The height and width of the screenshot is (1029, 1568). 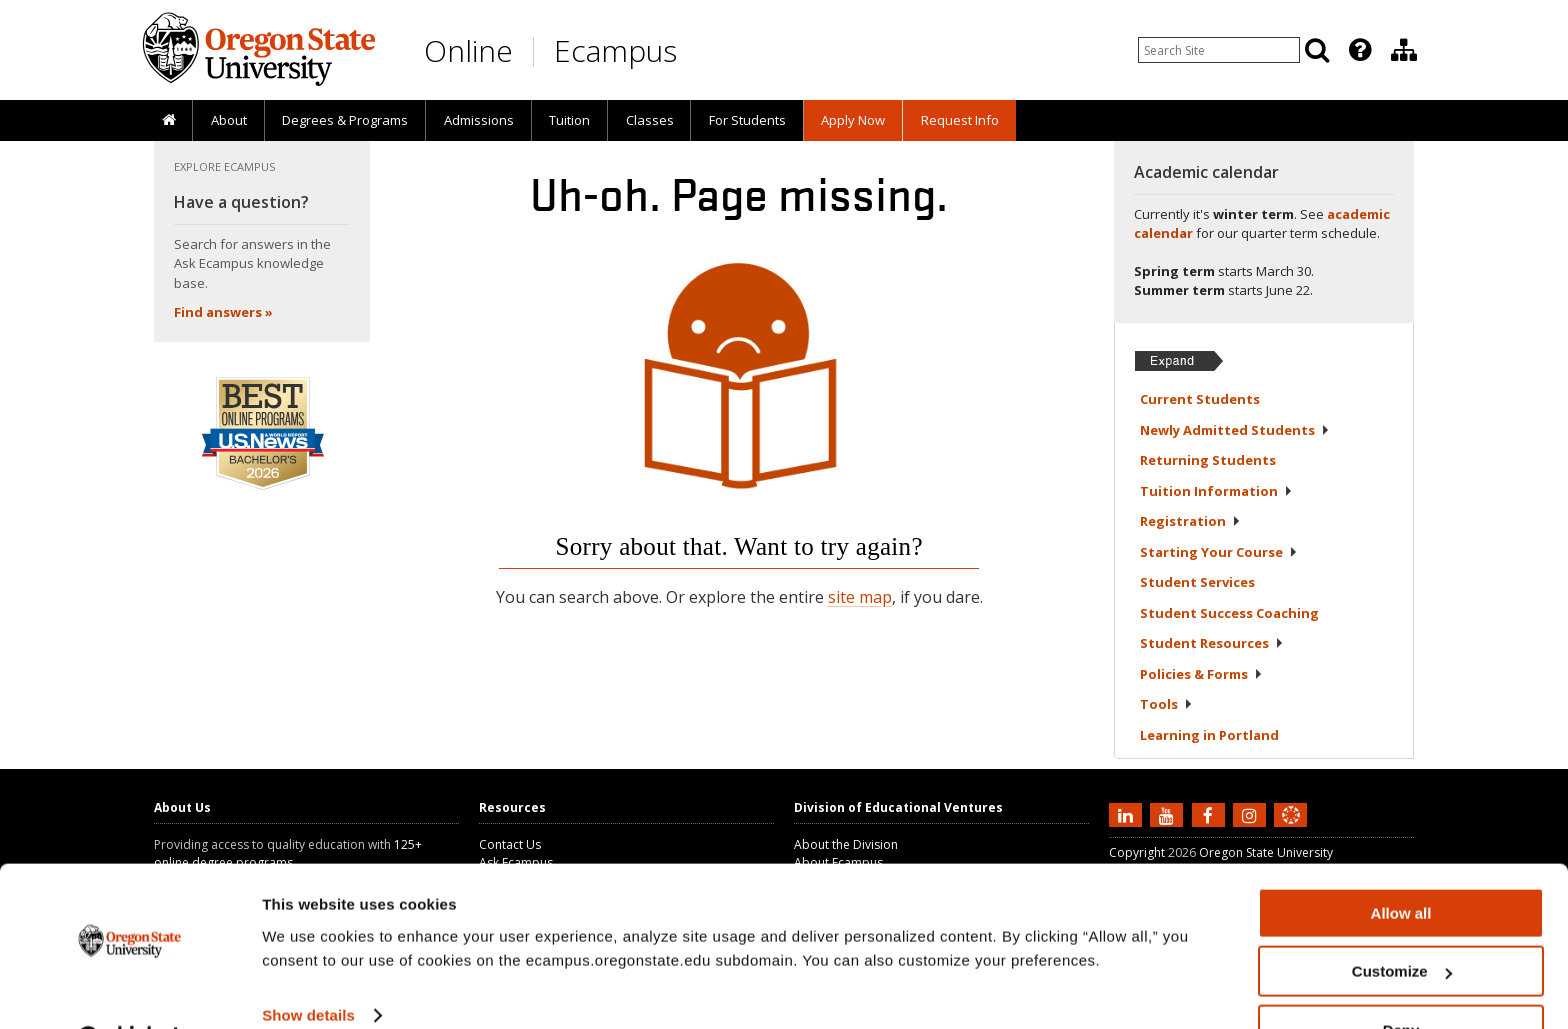 What do you see at coordinates (1358, 50) in the screenshot?
I see `[presentation]` at bounding box center [1358, 50].